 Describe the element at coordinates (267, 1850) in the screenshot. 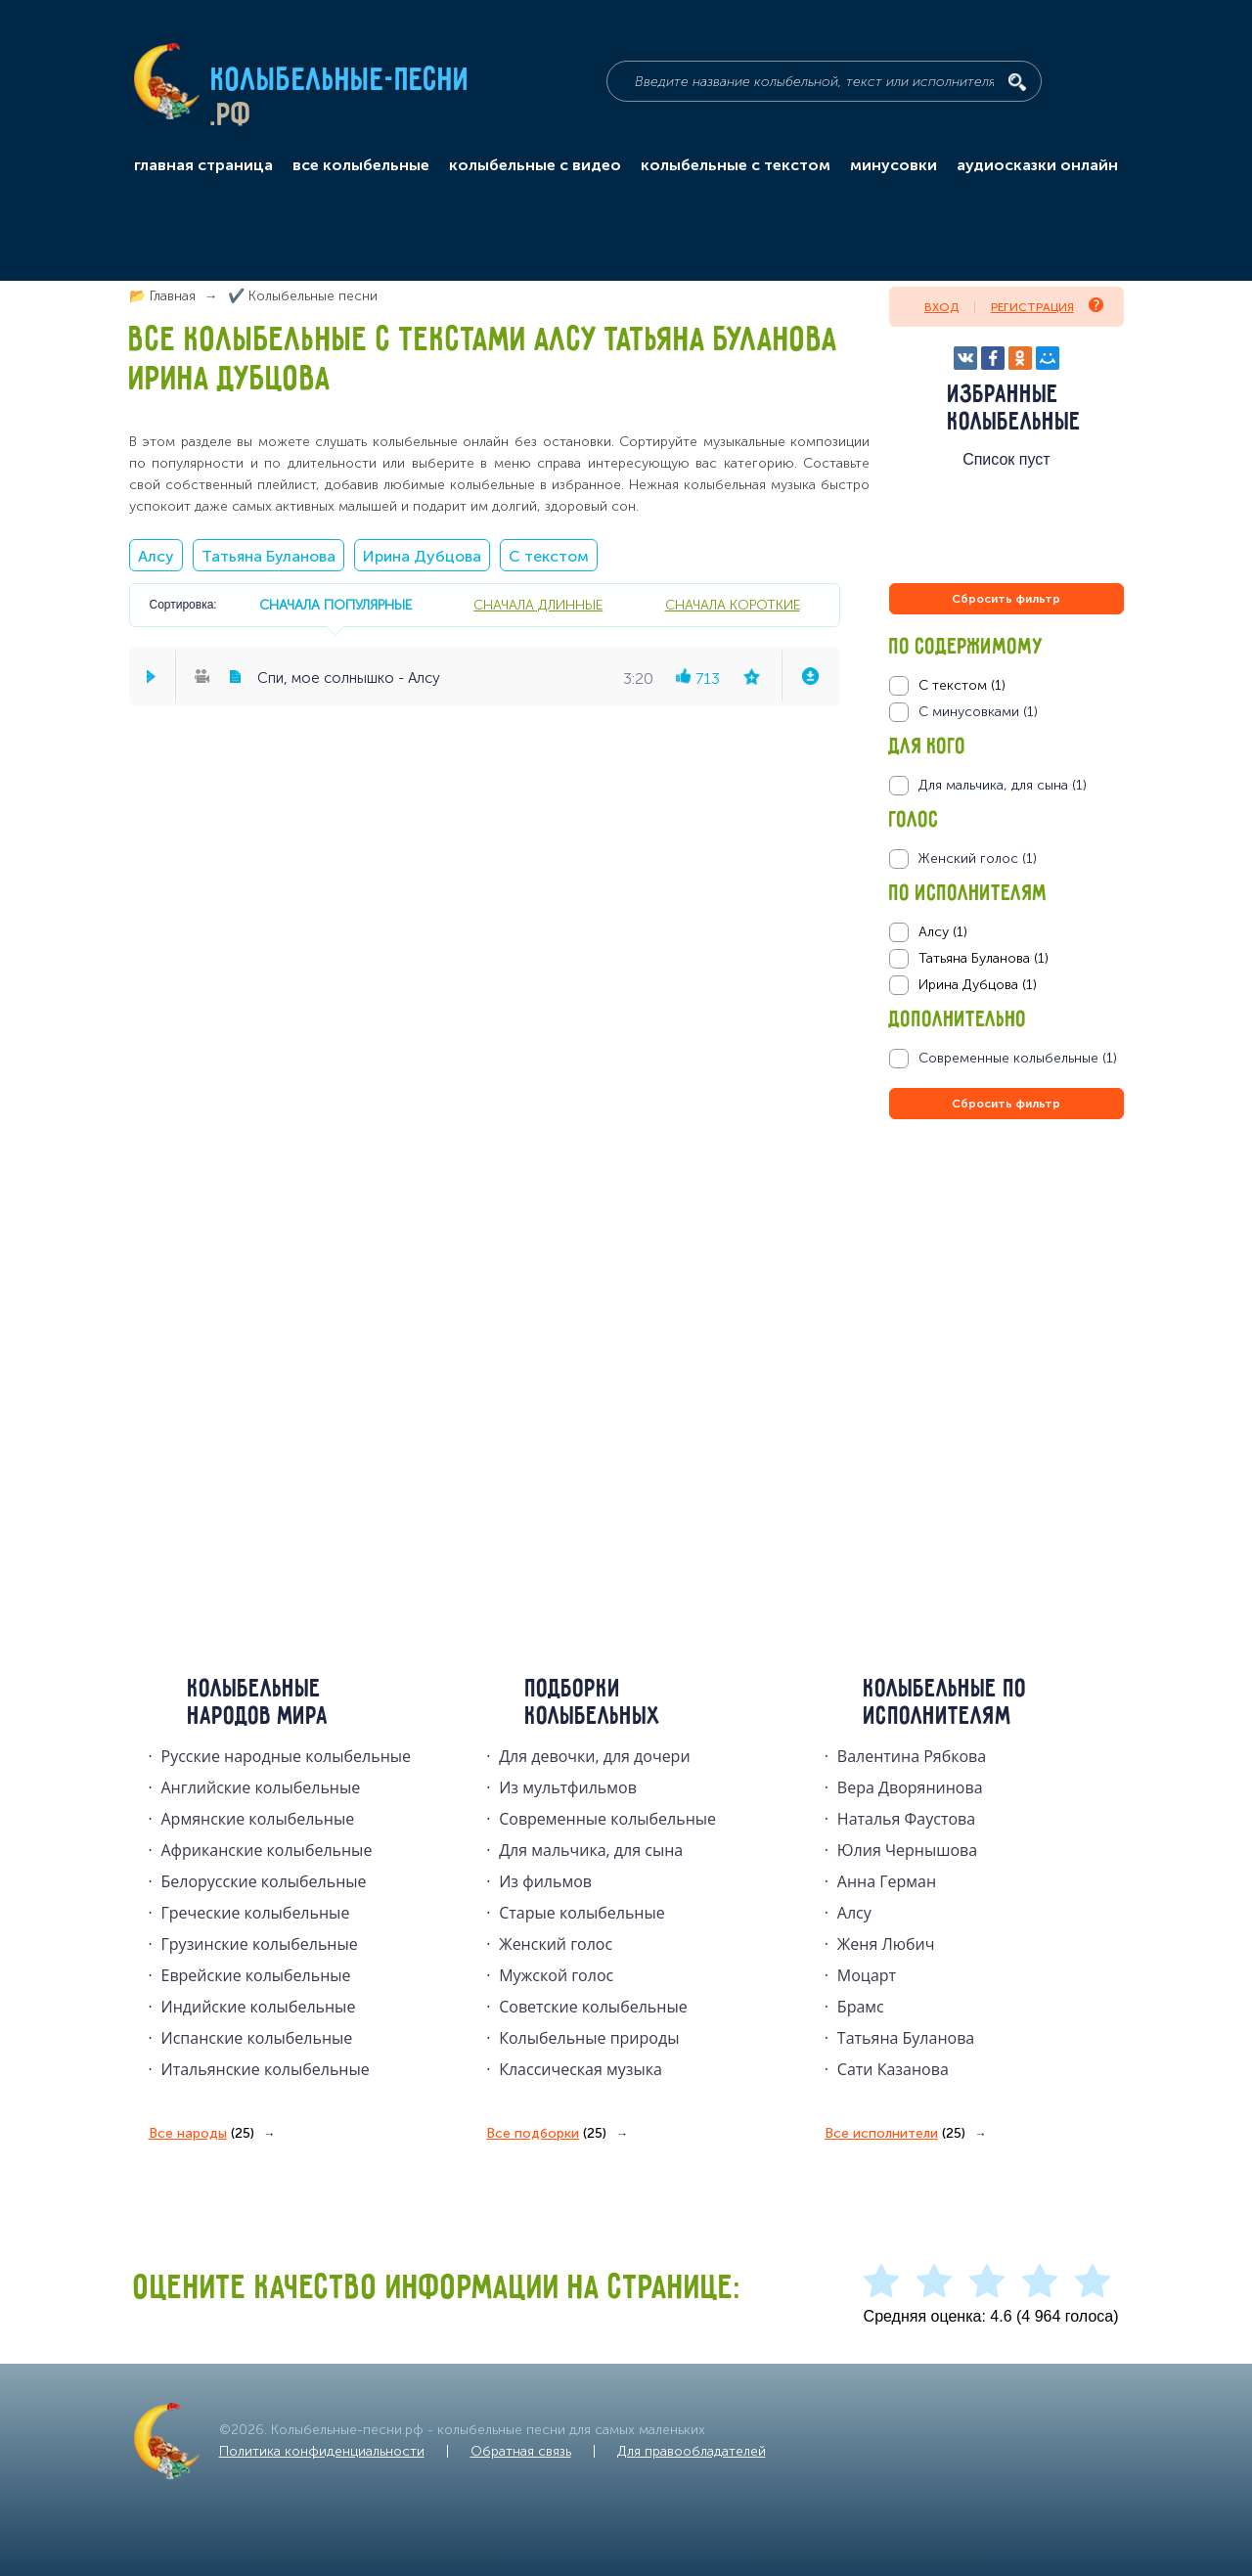

I see `Африканские колыбельные` at that location.